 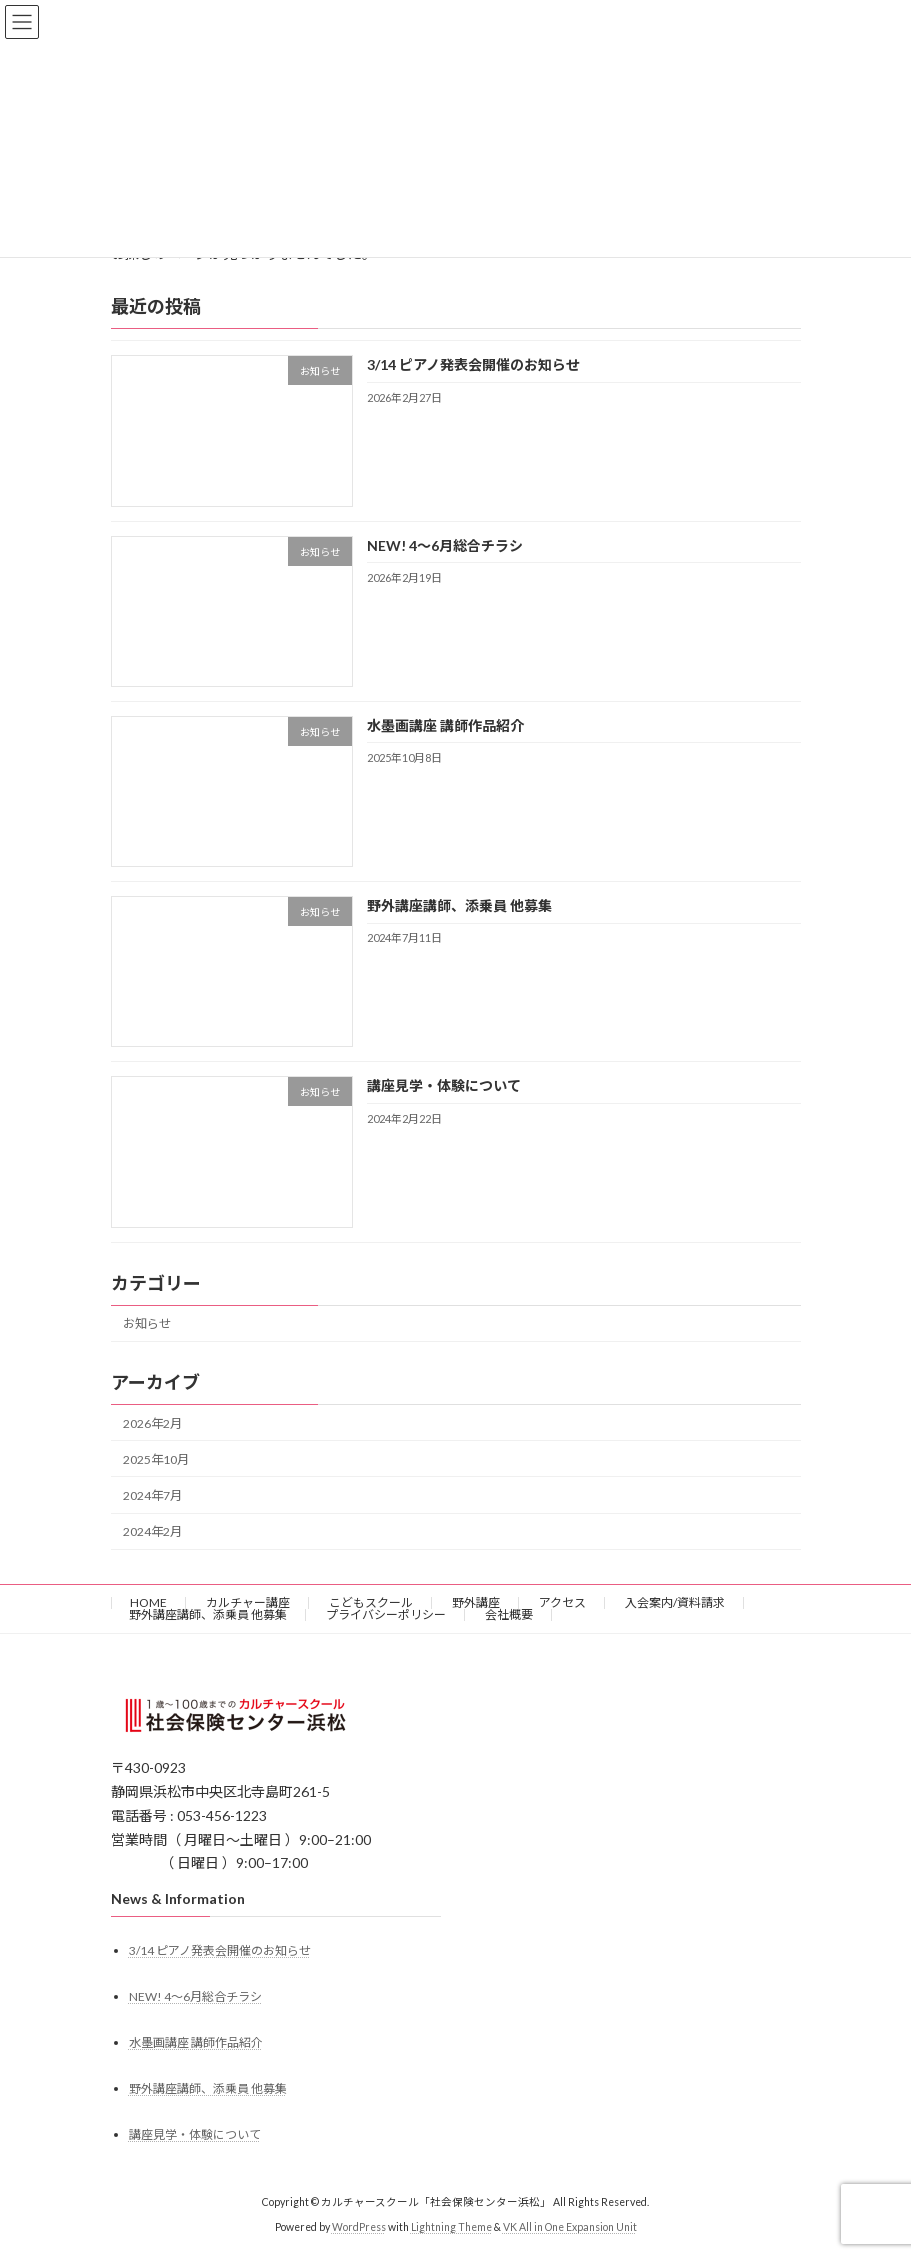 What do you see at coordinates (451, 2227) in the screenshot?
I see `Lightning Theme` at bounding box center [451, 2227].